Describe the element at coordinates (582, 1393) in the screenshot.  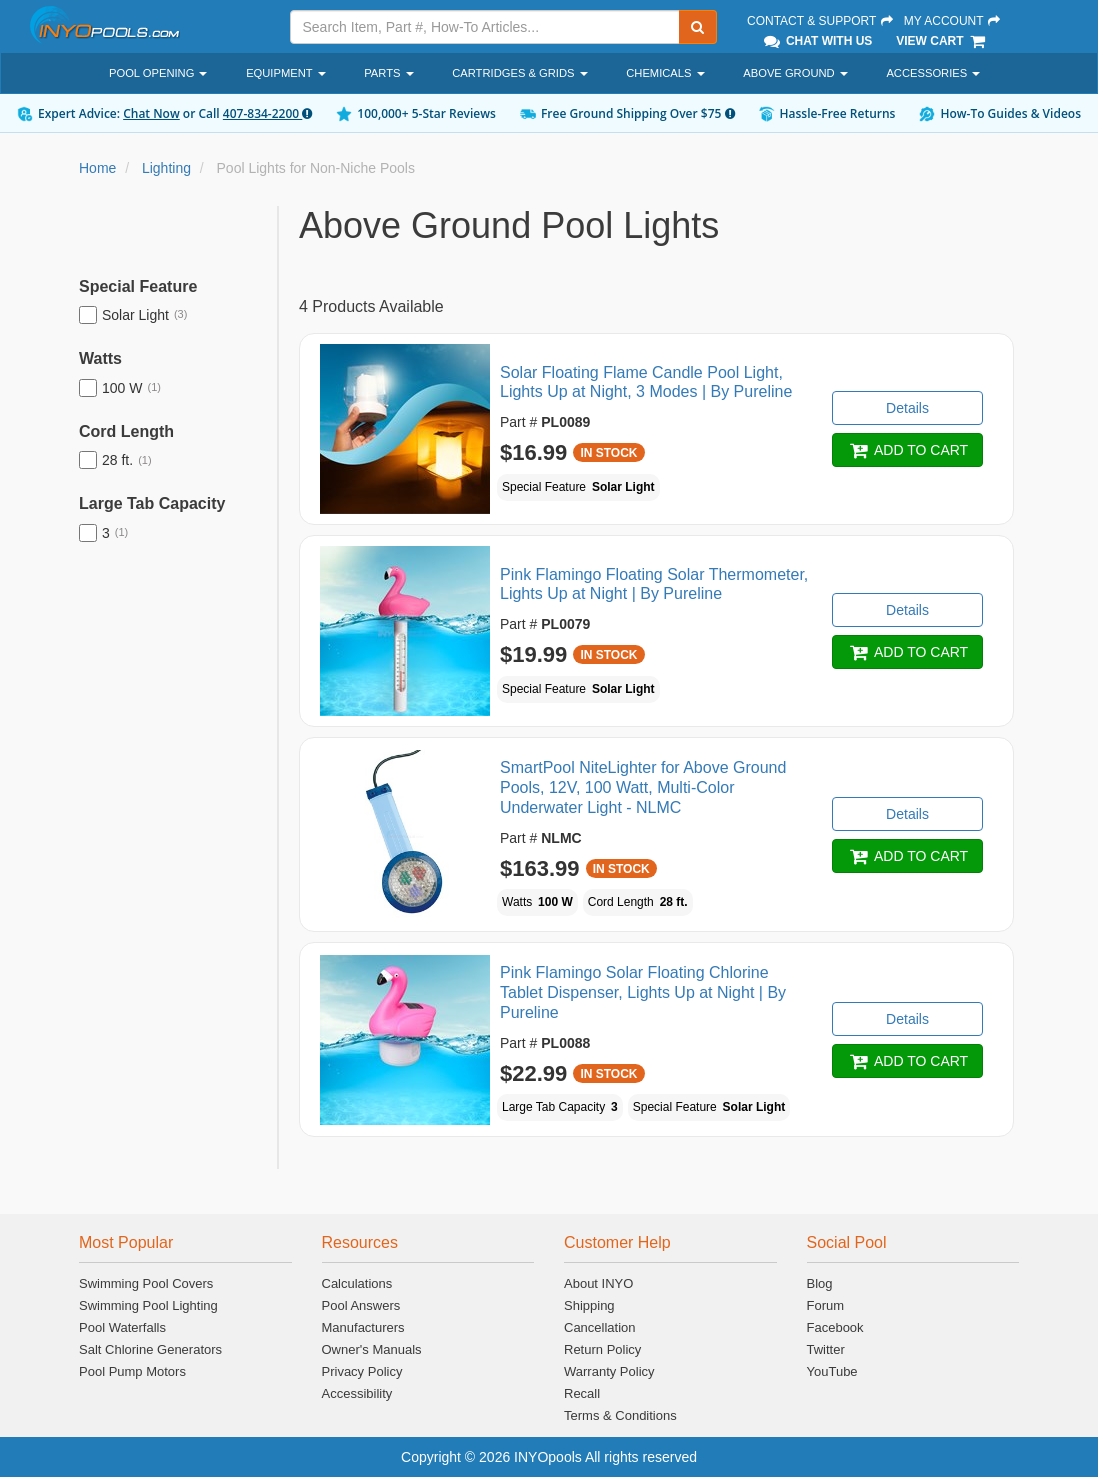
I see `Recall` at that location.